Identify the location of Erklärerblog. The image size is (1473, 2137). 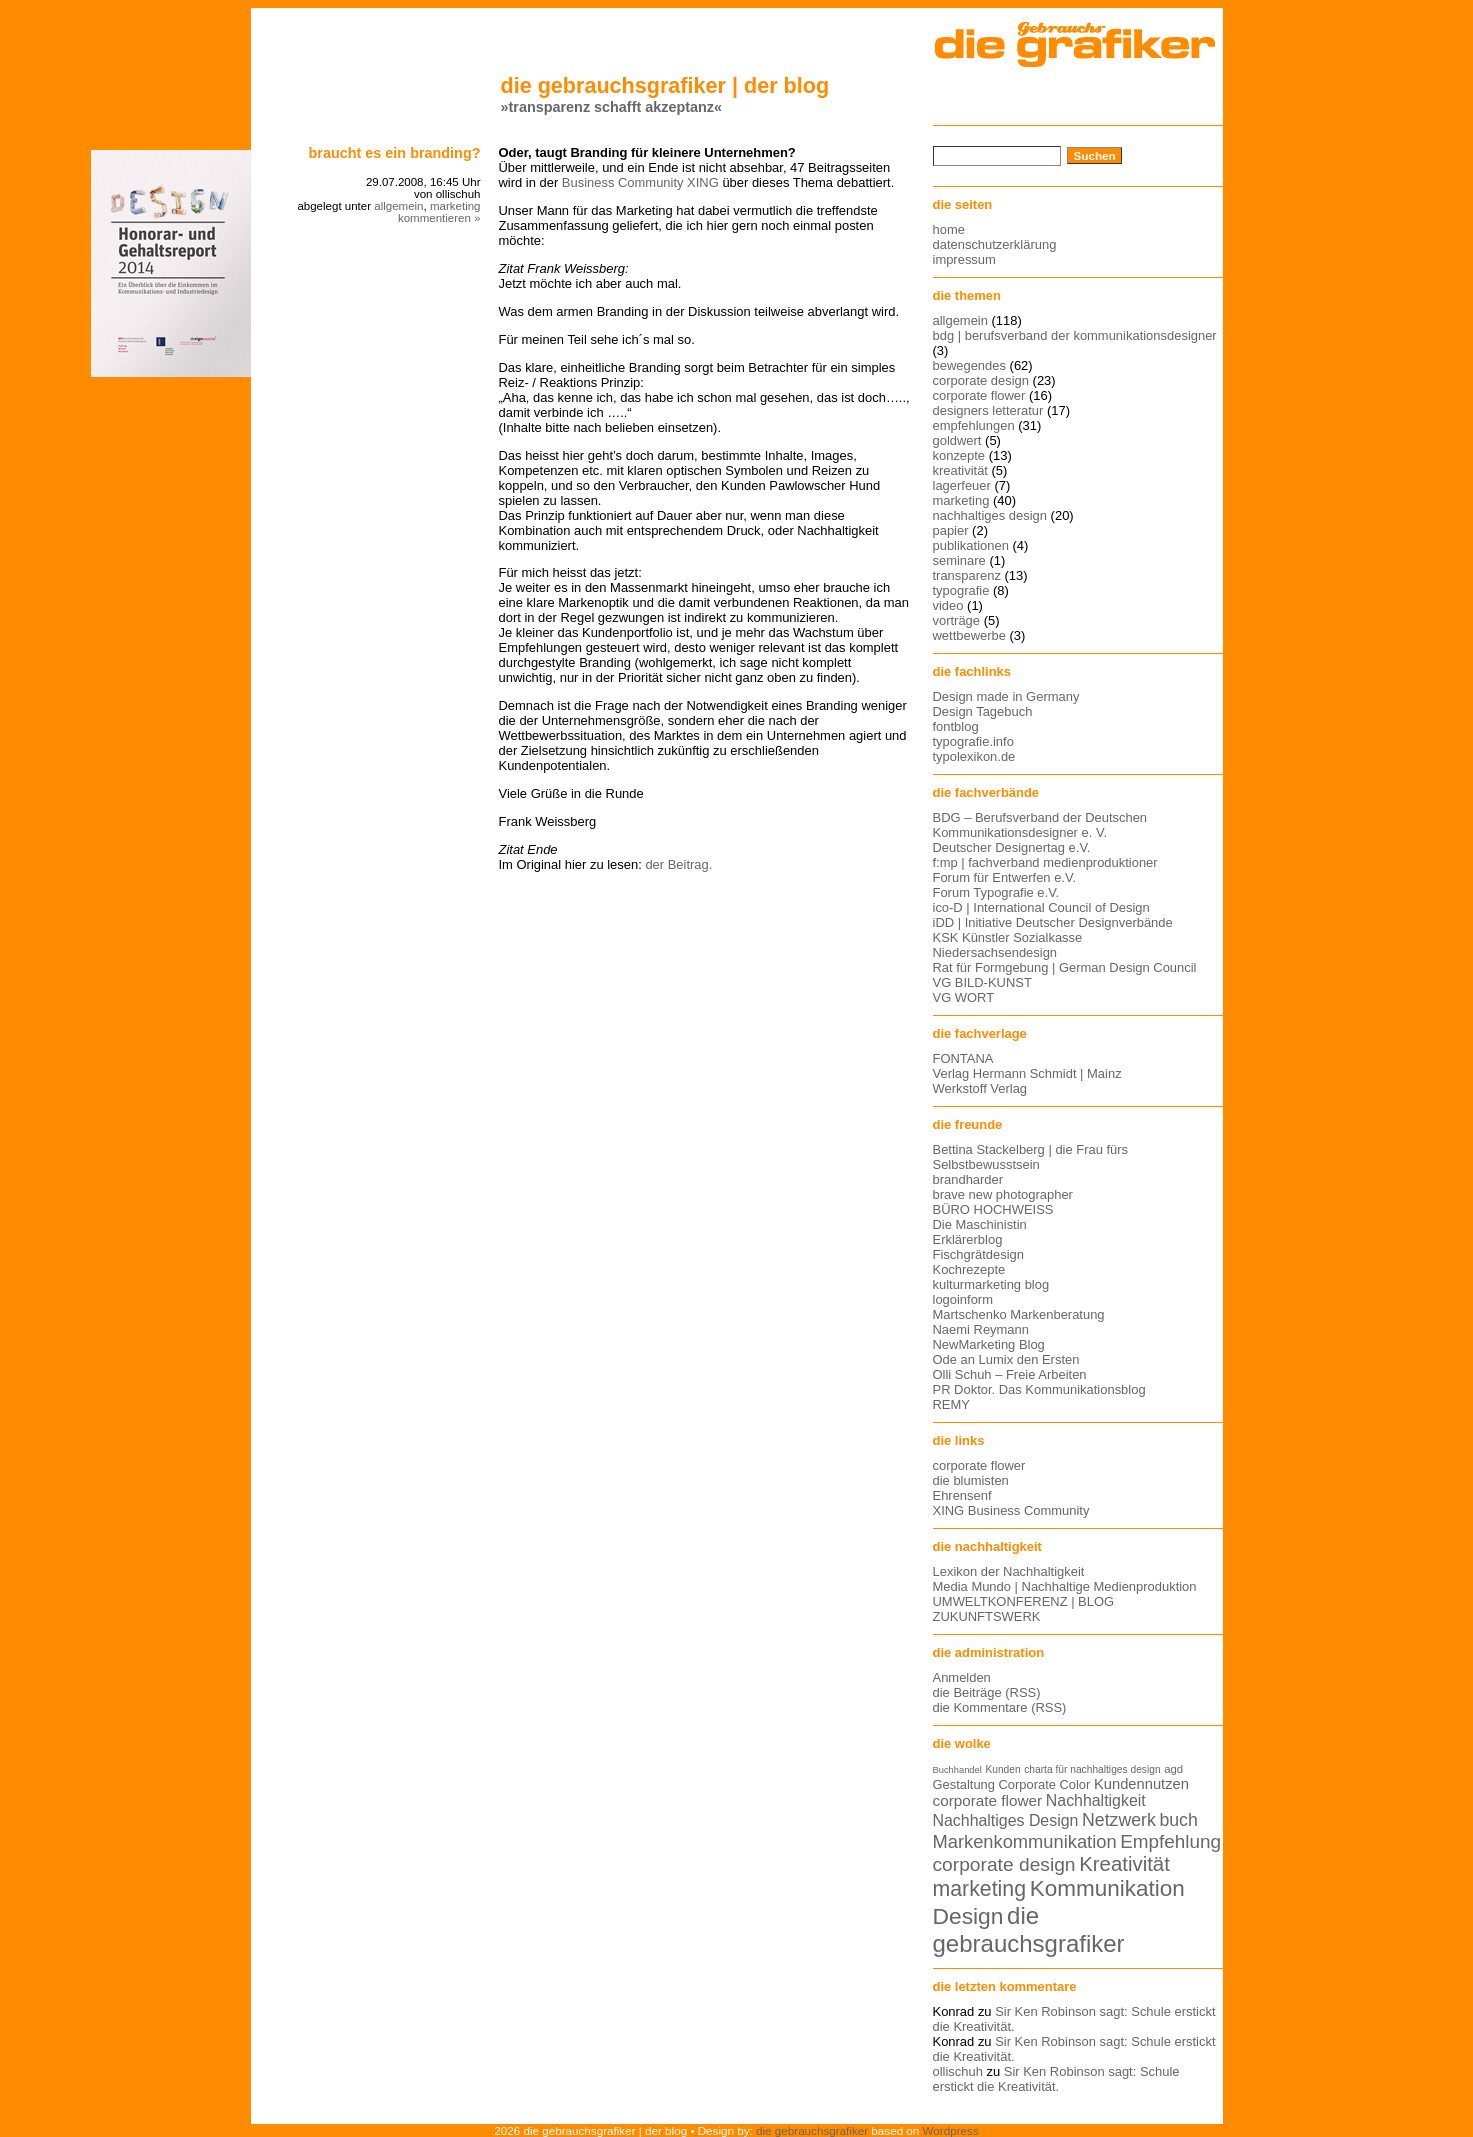
(968, 1239).